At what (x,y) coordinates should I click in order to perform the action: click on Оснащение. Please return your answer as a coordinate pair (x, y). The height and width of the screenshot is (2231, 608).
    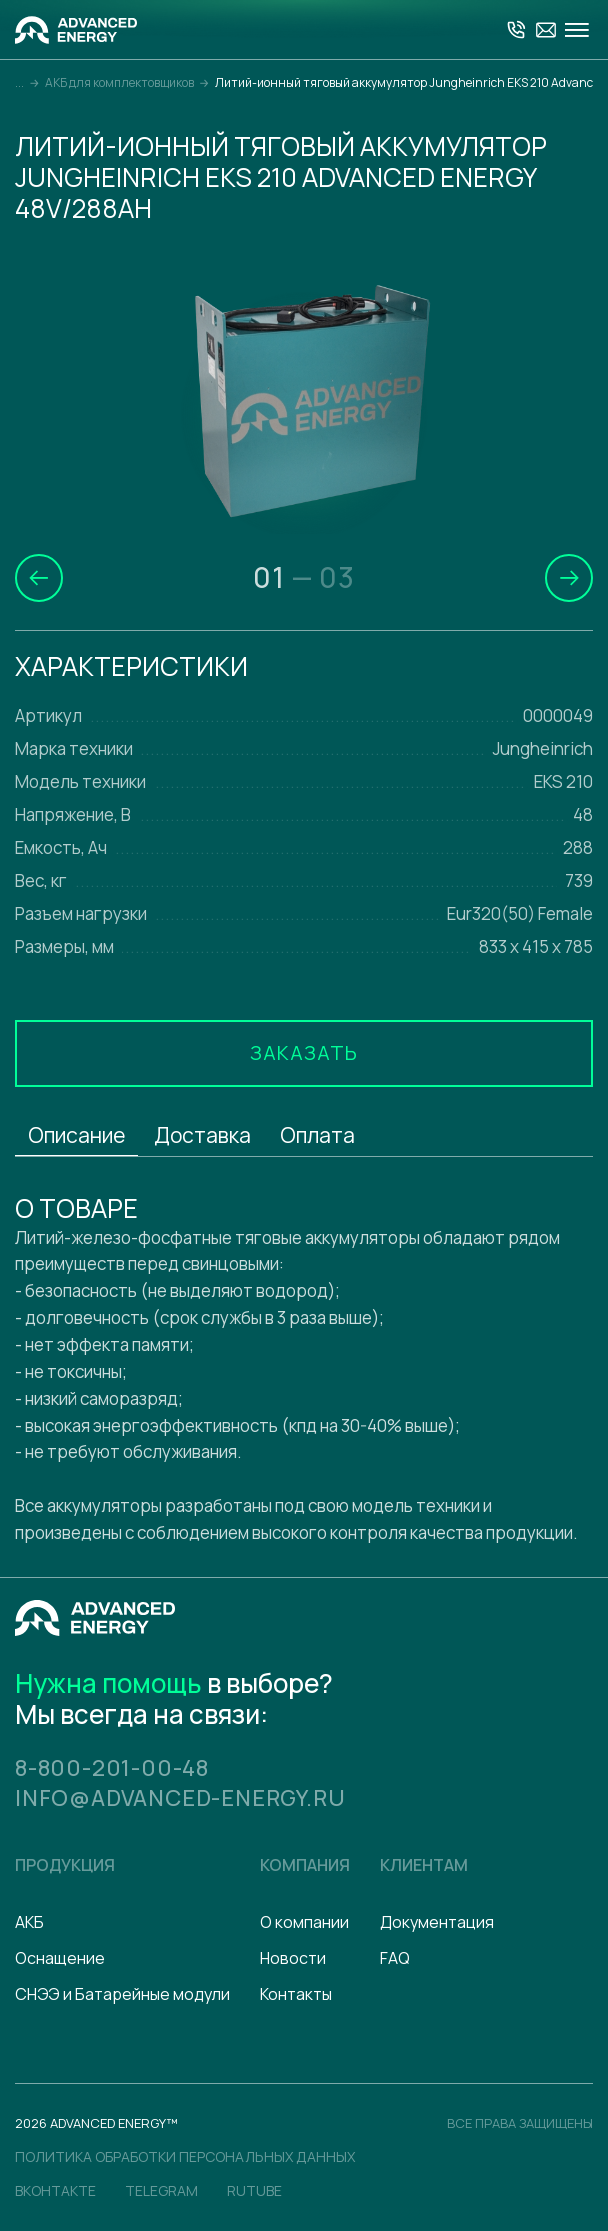
    Looking at the image, I should click on (60, 1958).